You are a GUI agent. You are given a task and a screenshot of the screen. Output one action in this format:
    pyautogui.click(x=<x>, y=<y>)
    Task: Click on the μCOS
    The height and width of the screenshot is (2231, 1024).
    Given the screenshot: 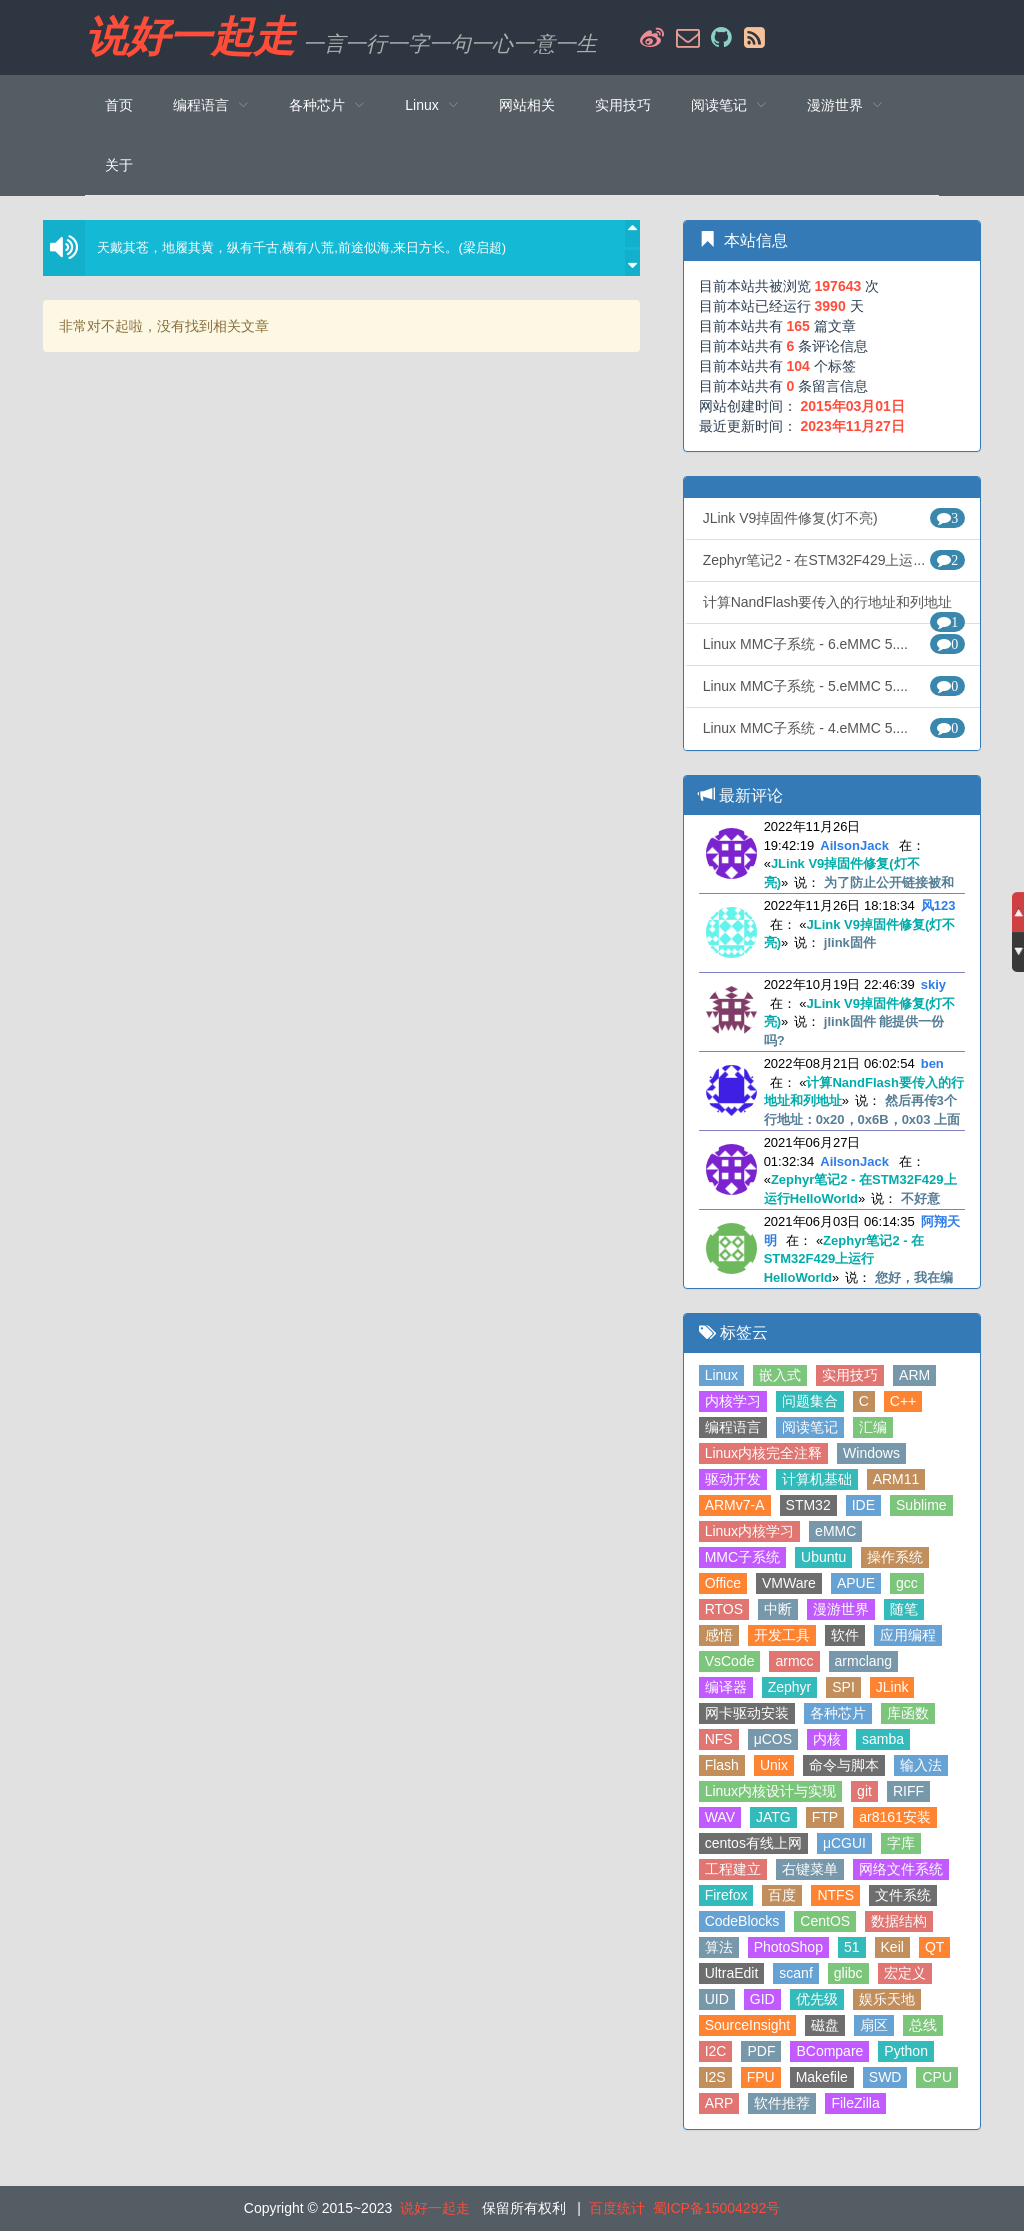 What is the action you would take?
    pyautogui.click(x=773, y=1739)
    